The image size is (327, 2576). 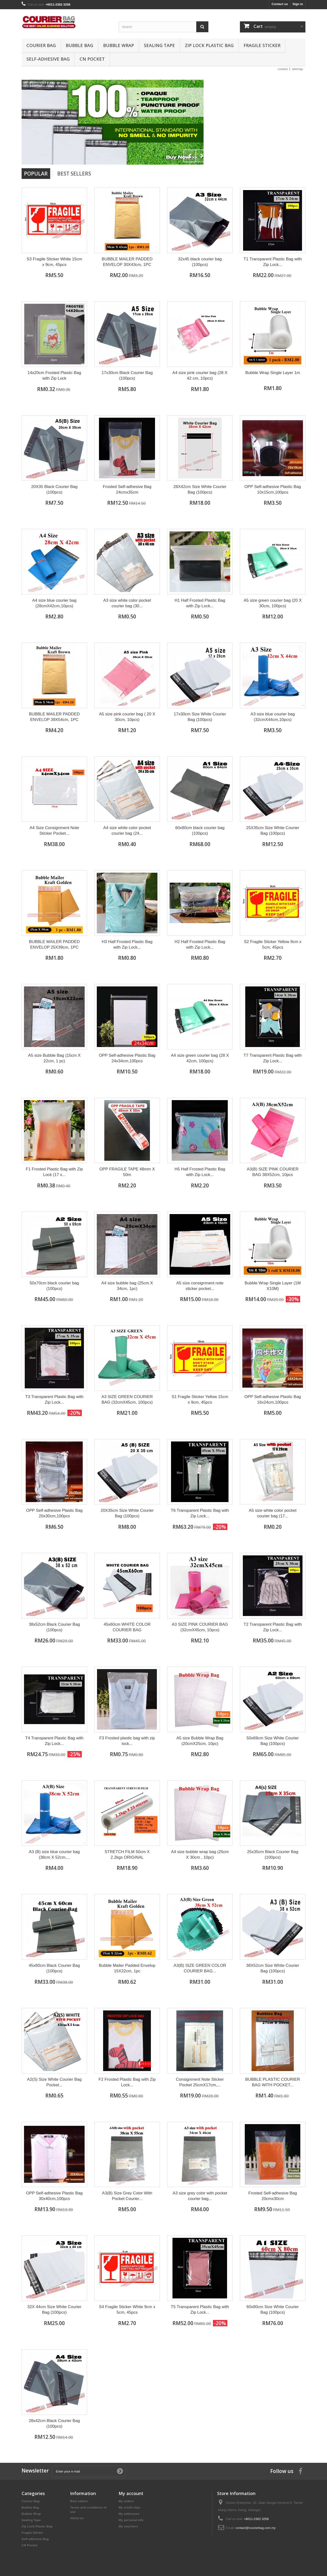 What do you see at coordinates (272, 2309) in the screenshot?
I see `60x80cm Size White Courier Bag (100pcs)` at bounding box center [272, 2309].